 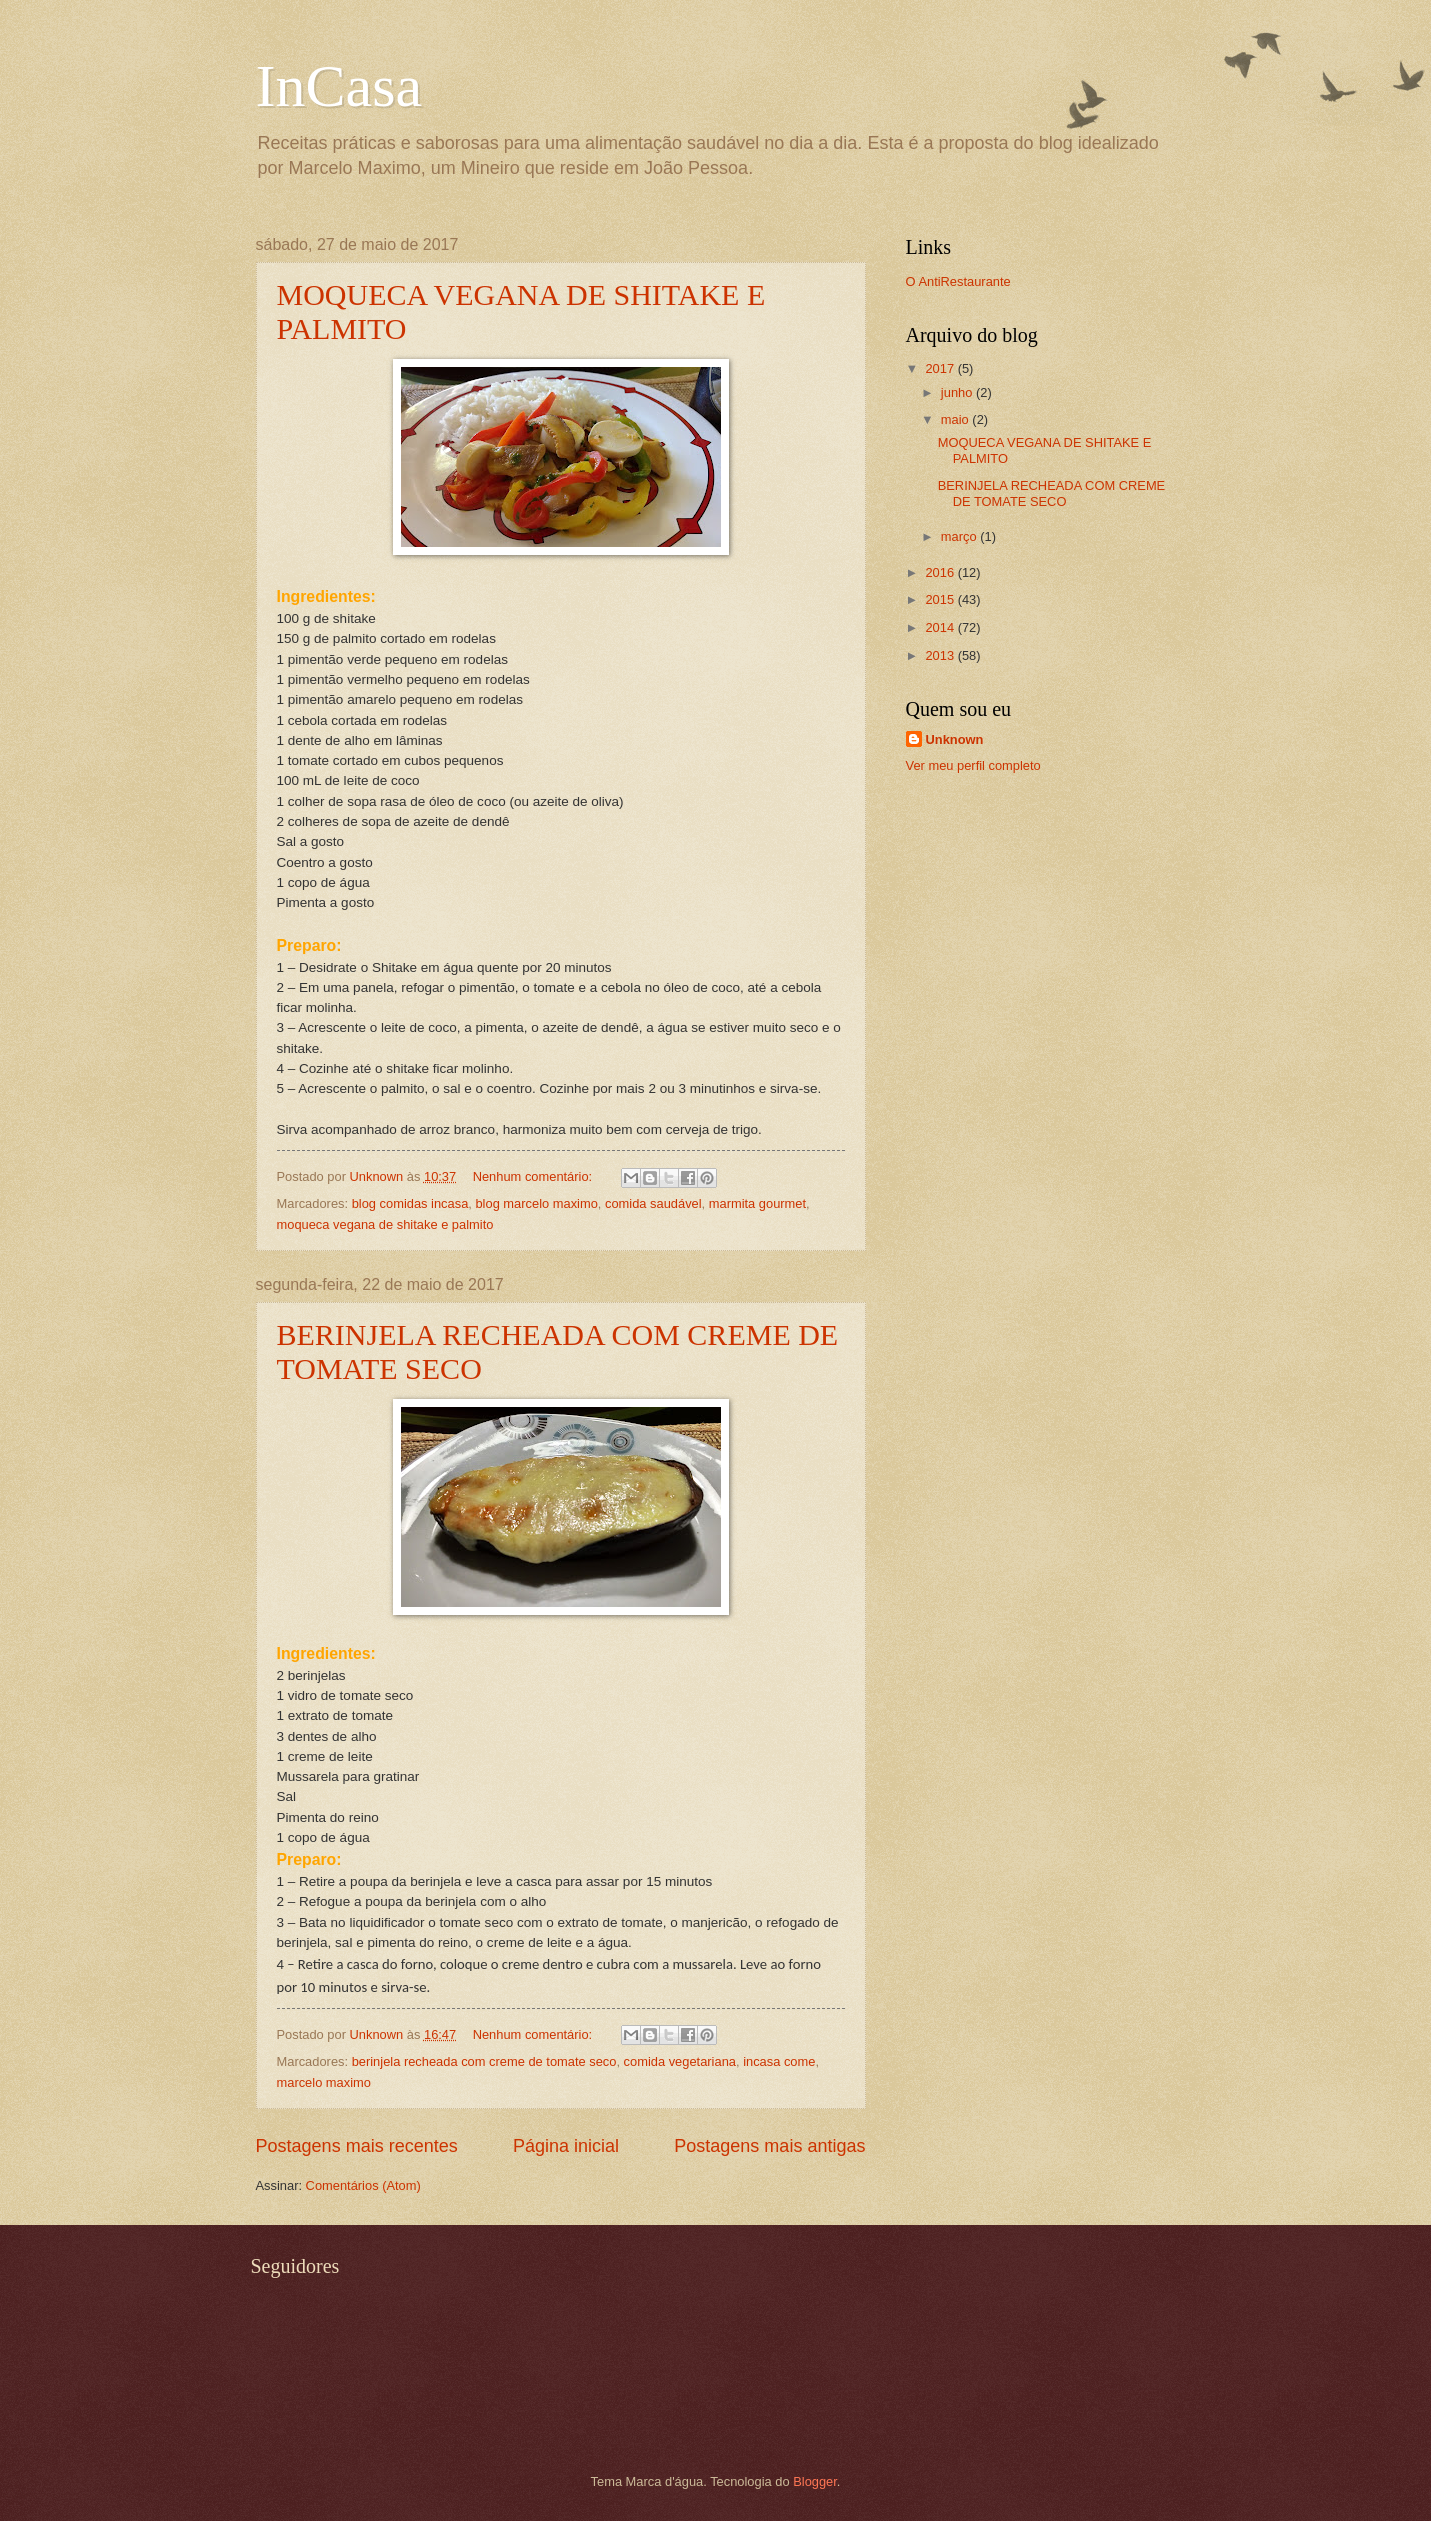 I want to click on O AntiRestaurante, so click(x=958, y=281).